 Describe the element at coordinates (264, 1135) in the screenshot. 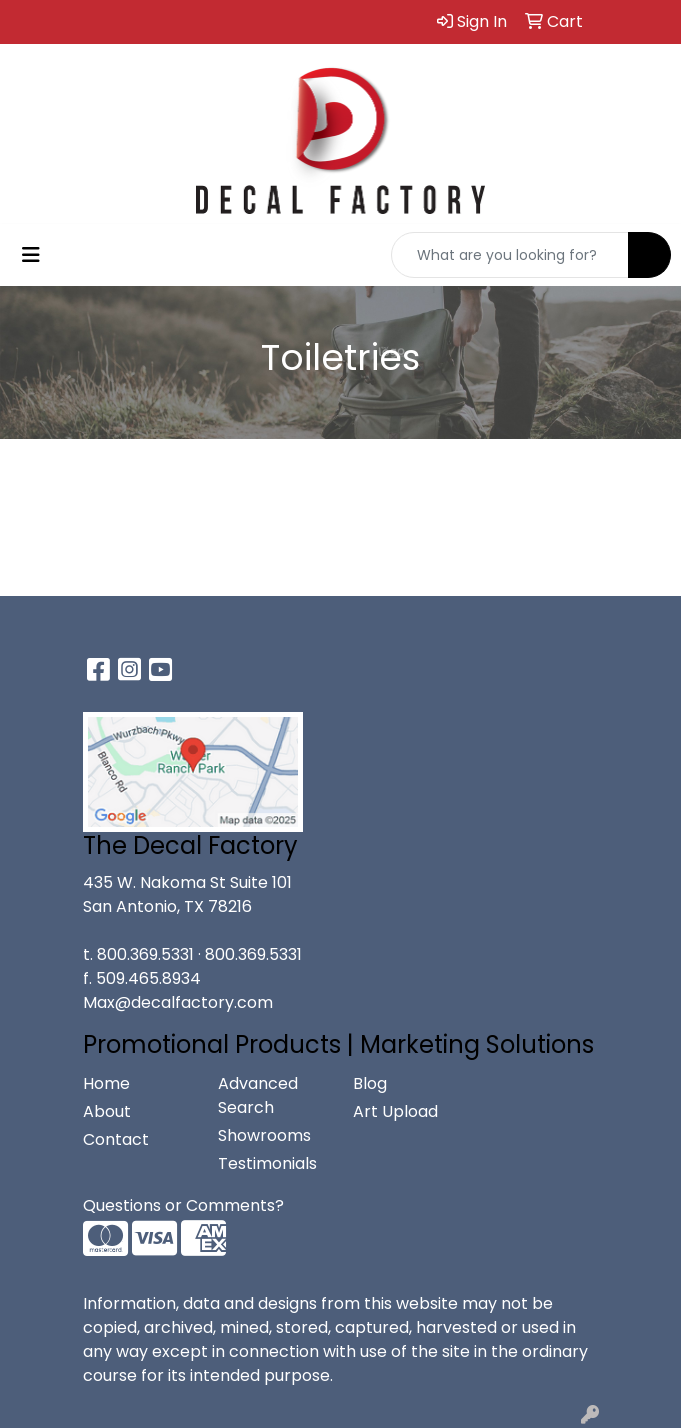

I see `Showrooms` at that location.